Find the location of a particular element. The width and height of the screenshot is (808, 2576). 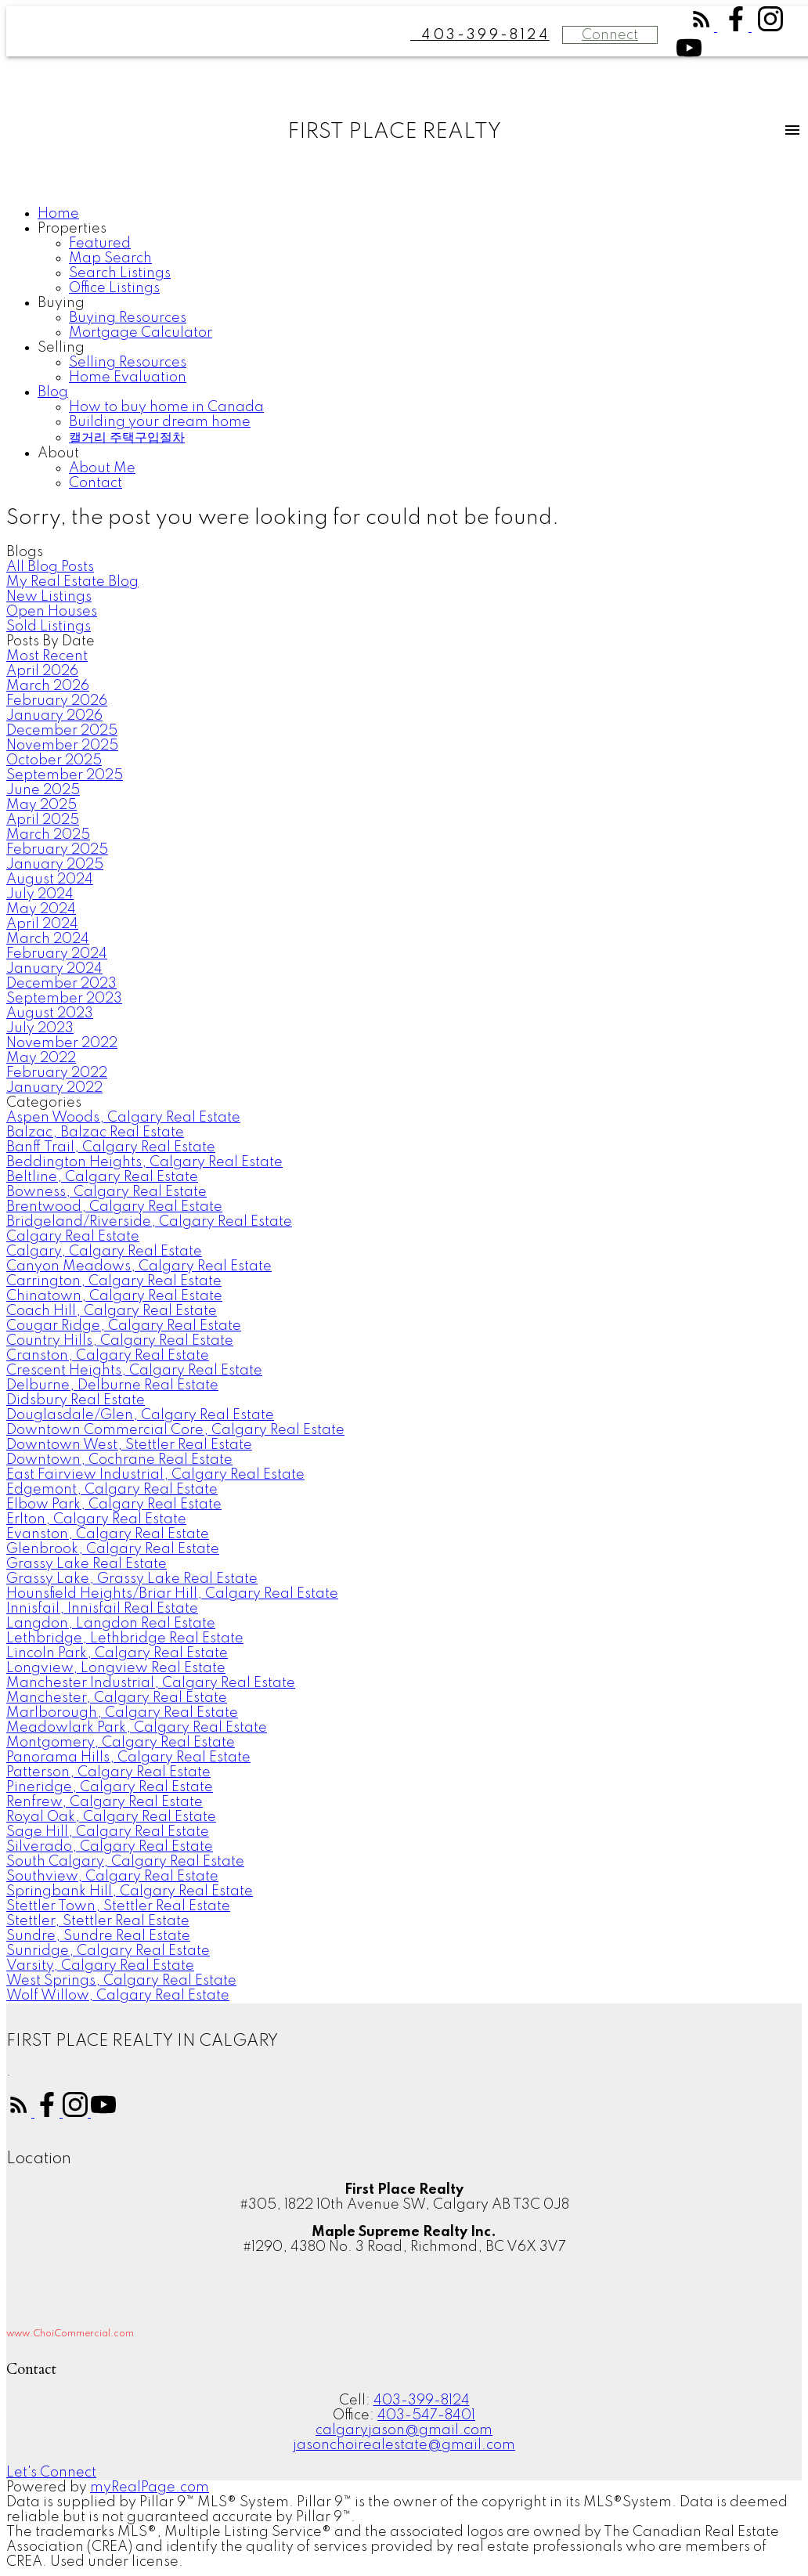

October 2025 is located at coordinates (54, 760).